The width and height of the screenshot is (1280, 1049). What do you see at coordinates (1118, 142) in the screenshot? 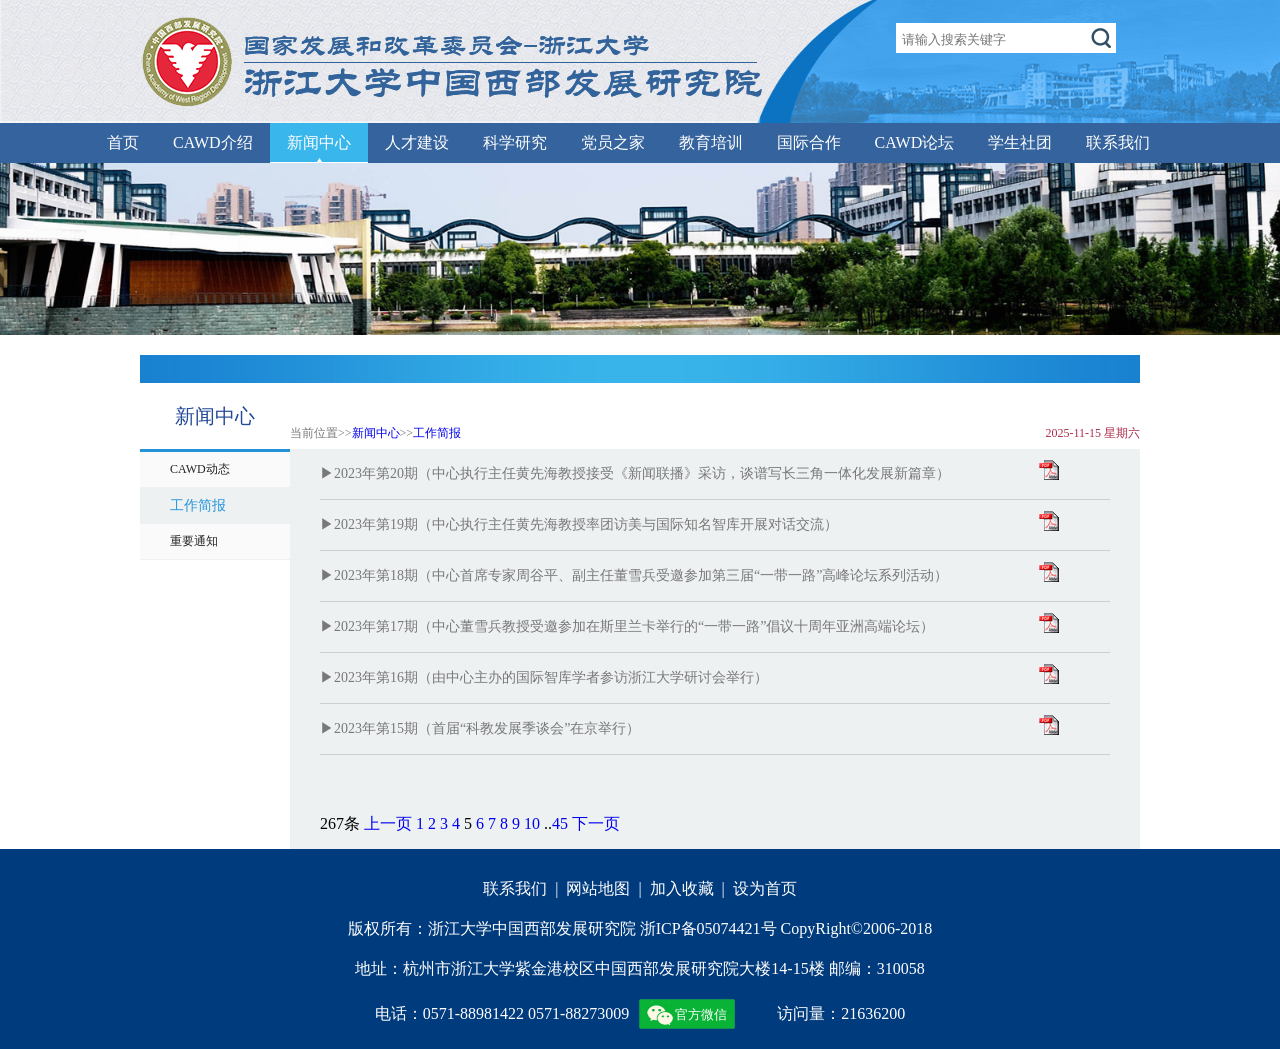
I see `联系我们` at bounding box center [1118, 142].